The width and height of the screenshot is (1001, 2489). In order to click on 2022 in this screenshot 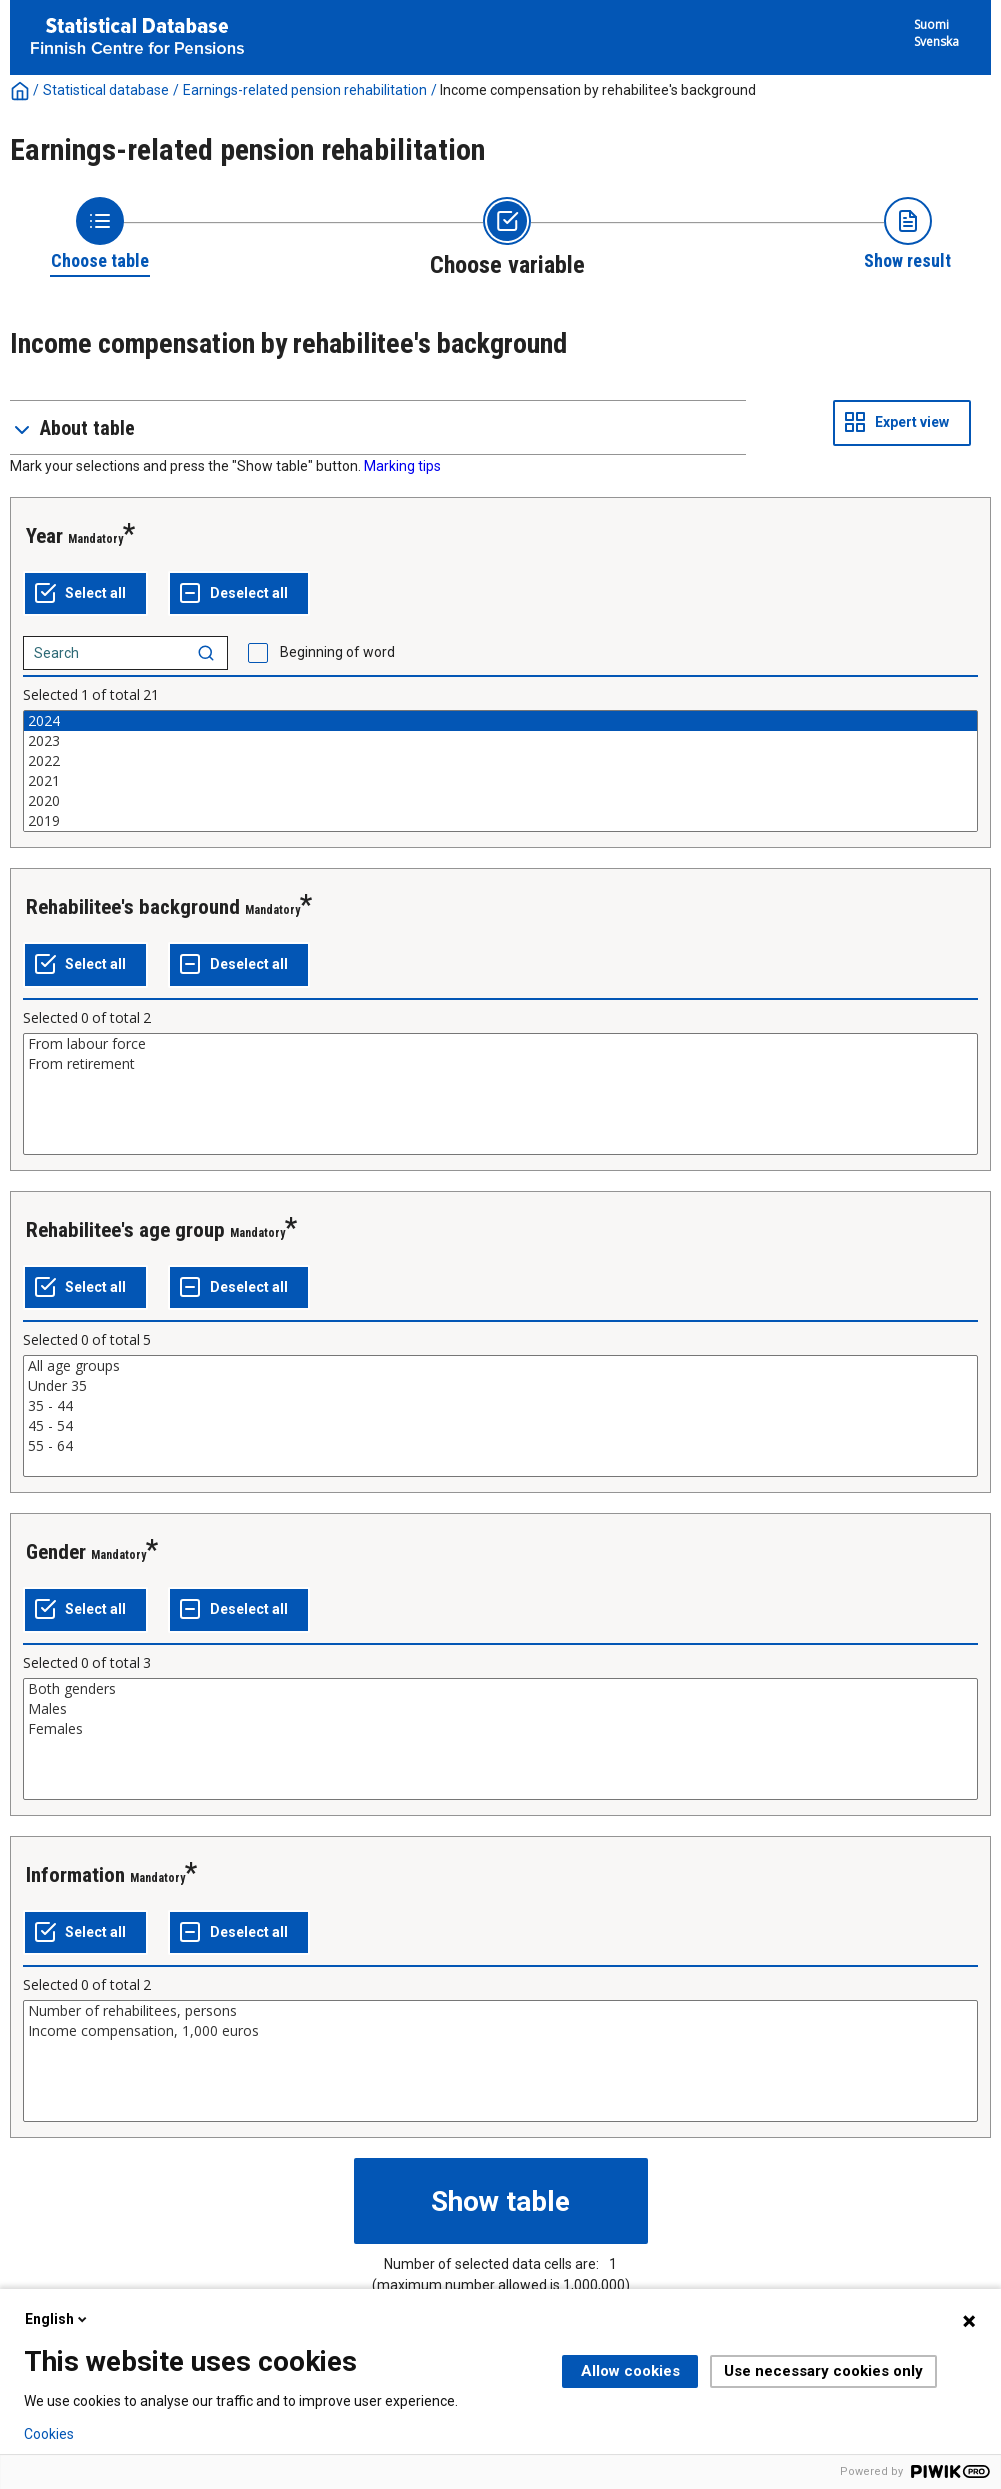, I will do `click(500, 761)`.